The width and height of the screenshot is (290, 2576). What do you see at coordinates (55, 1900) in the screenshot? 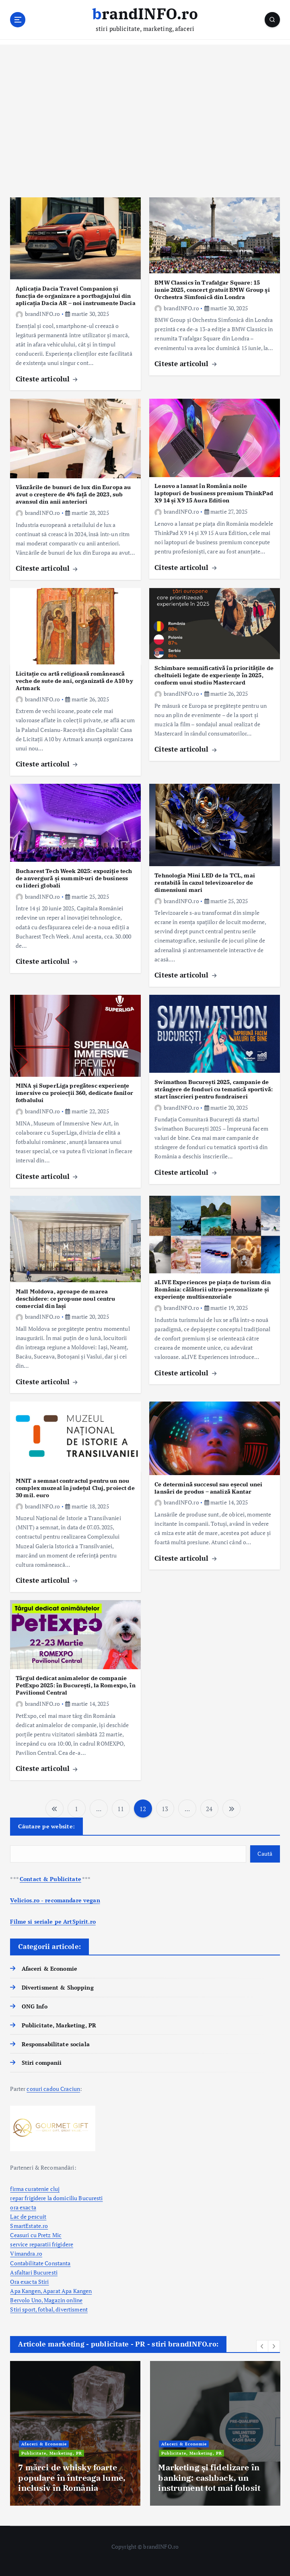
I see `Velicios.ro - recomandare vegan` at bounding box center [55, 1900].